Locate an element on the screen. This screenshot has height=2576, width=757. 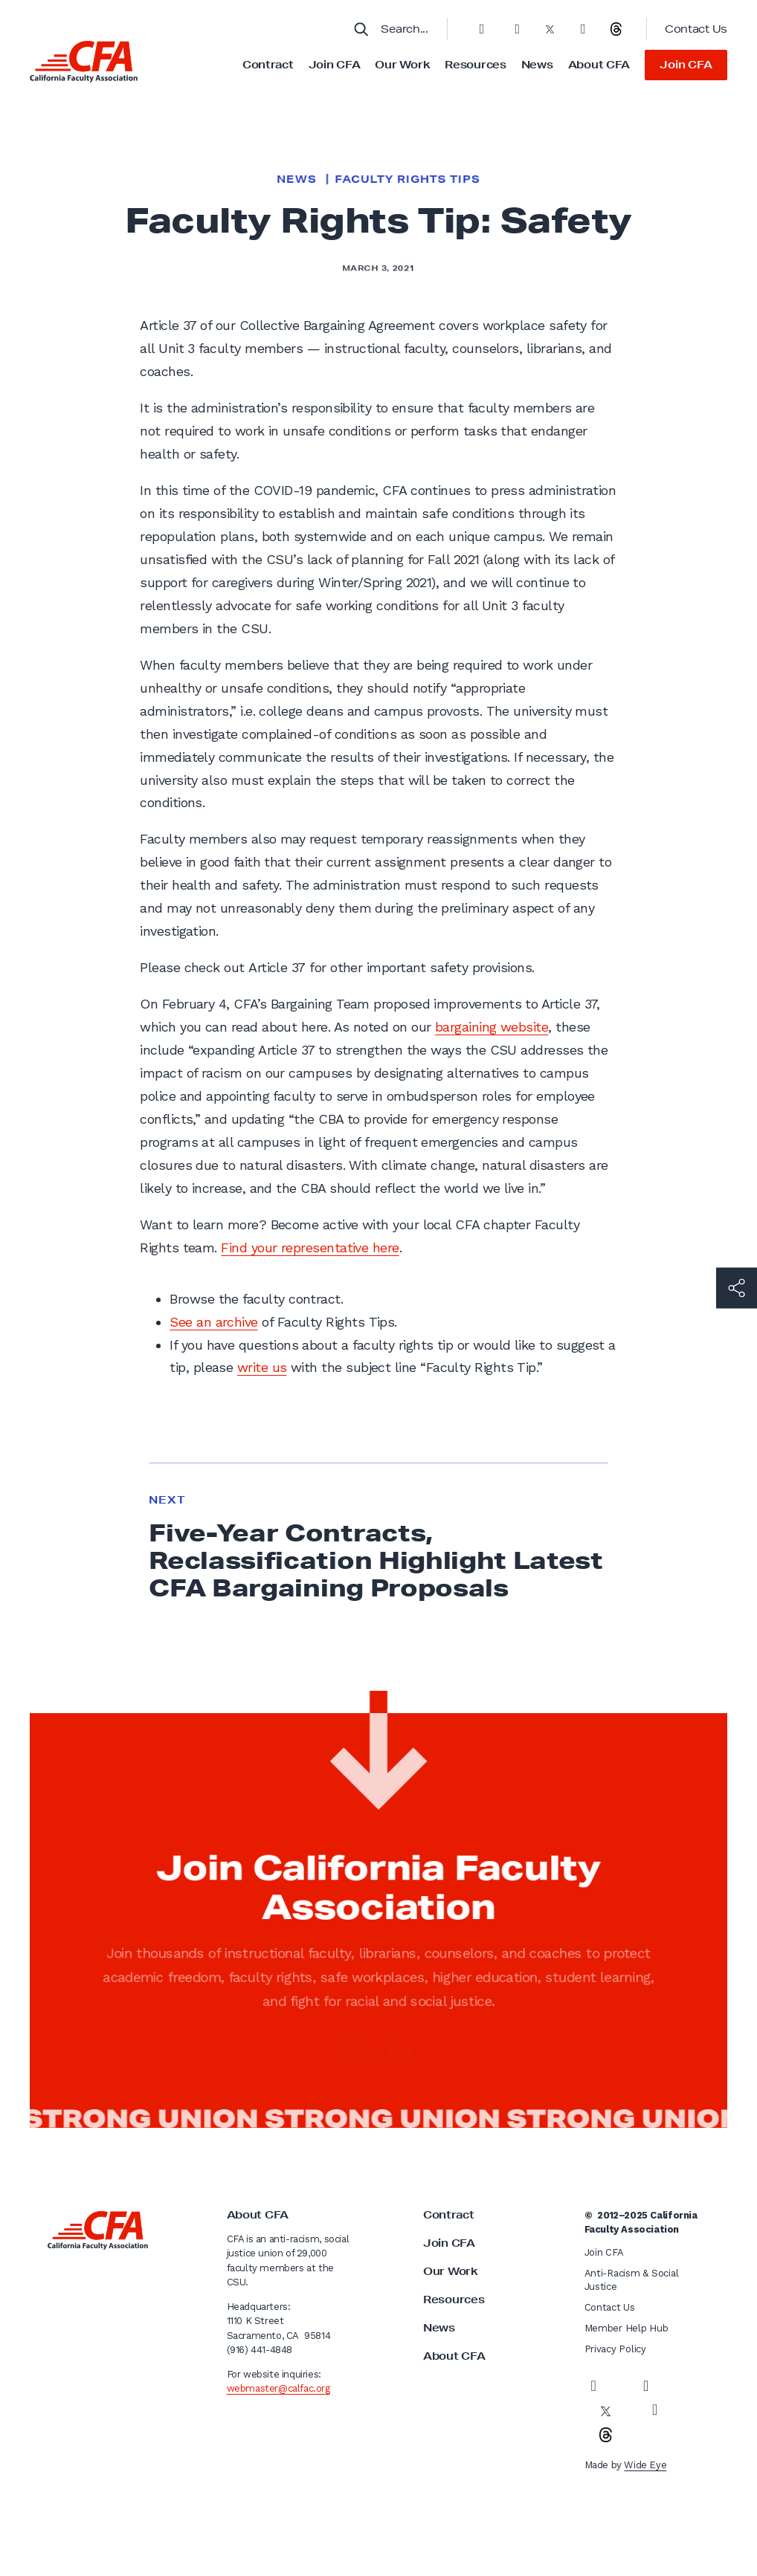
News is located at coordinates (537, 64).